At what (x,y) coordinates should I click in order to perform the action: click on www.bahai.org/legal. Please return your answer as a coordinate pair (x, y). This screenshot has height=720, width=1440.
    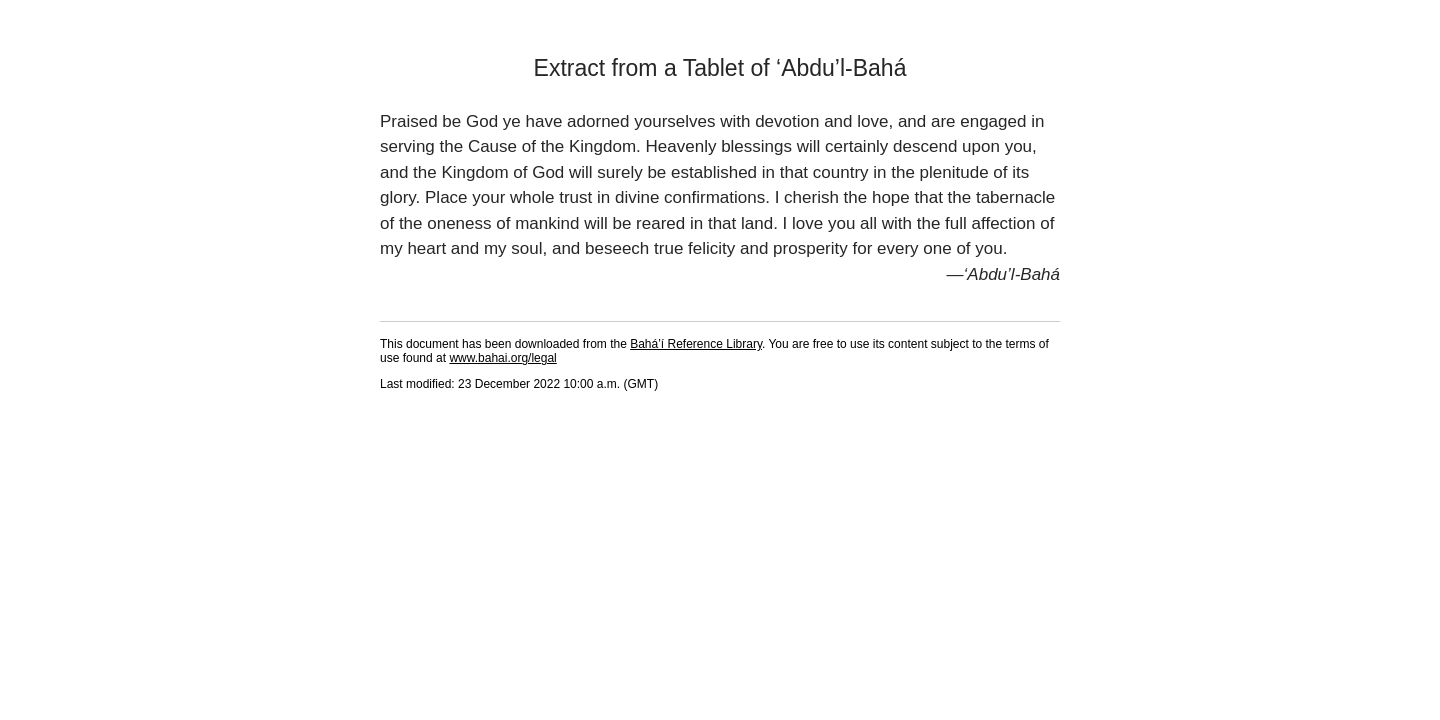
    Looking at the image, I should click on (502, 358).